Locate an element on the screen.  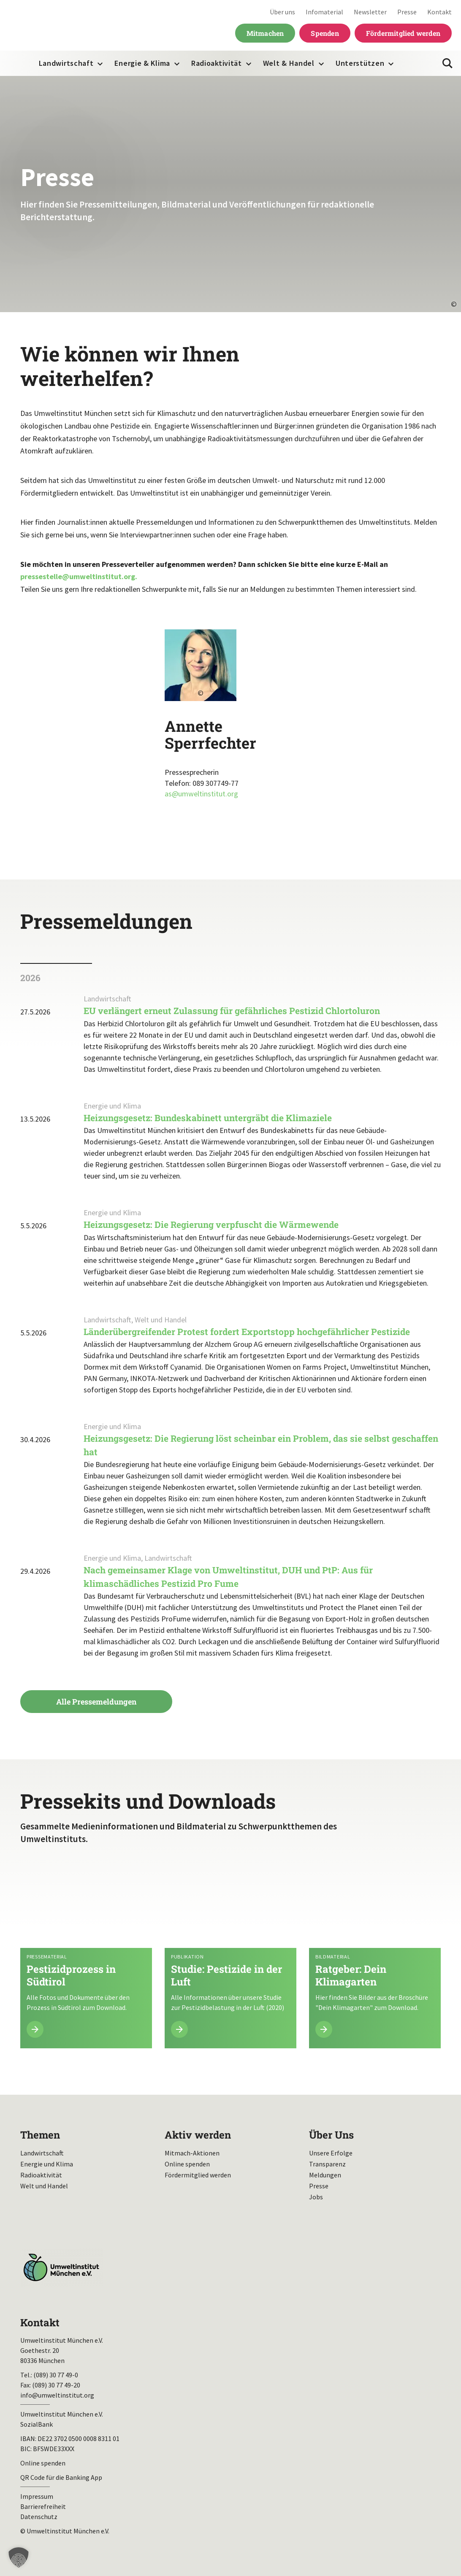
Energie und Klima is located at coordinates (46, 2164).